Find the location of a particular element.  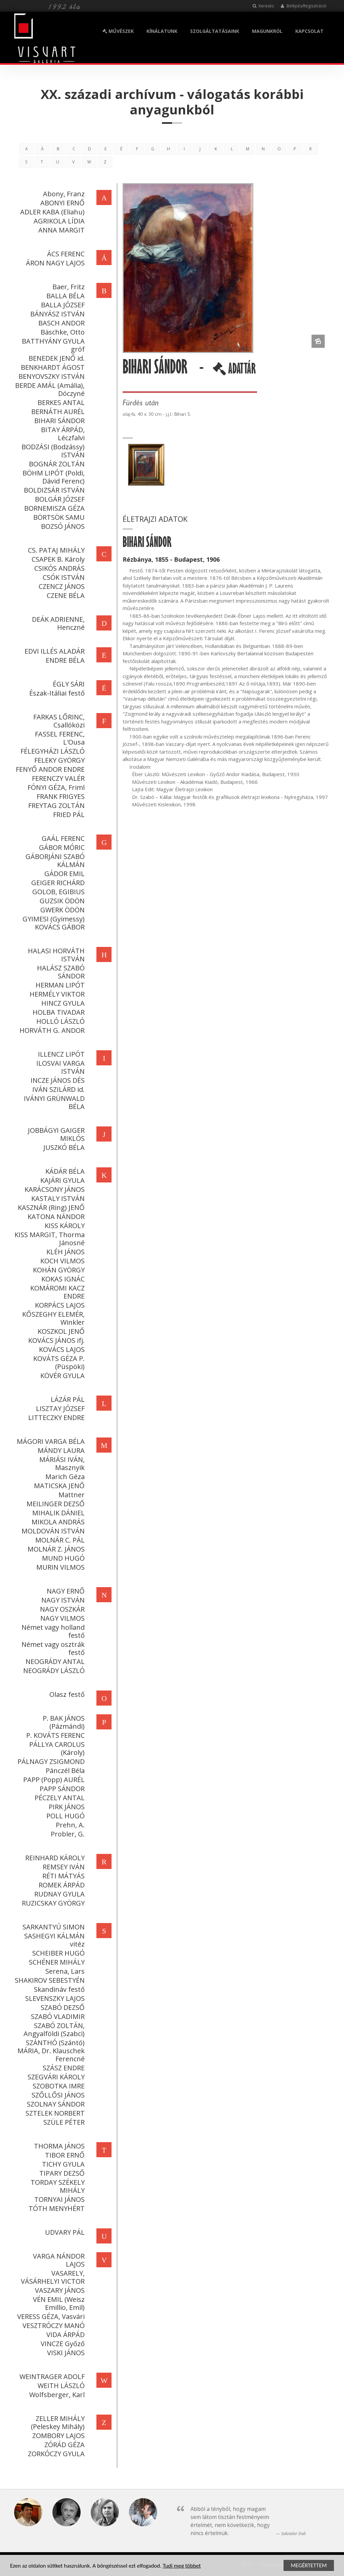

CSIKÓS ANDRÁS is located at coordinates (58, 568).